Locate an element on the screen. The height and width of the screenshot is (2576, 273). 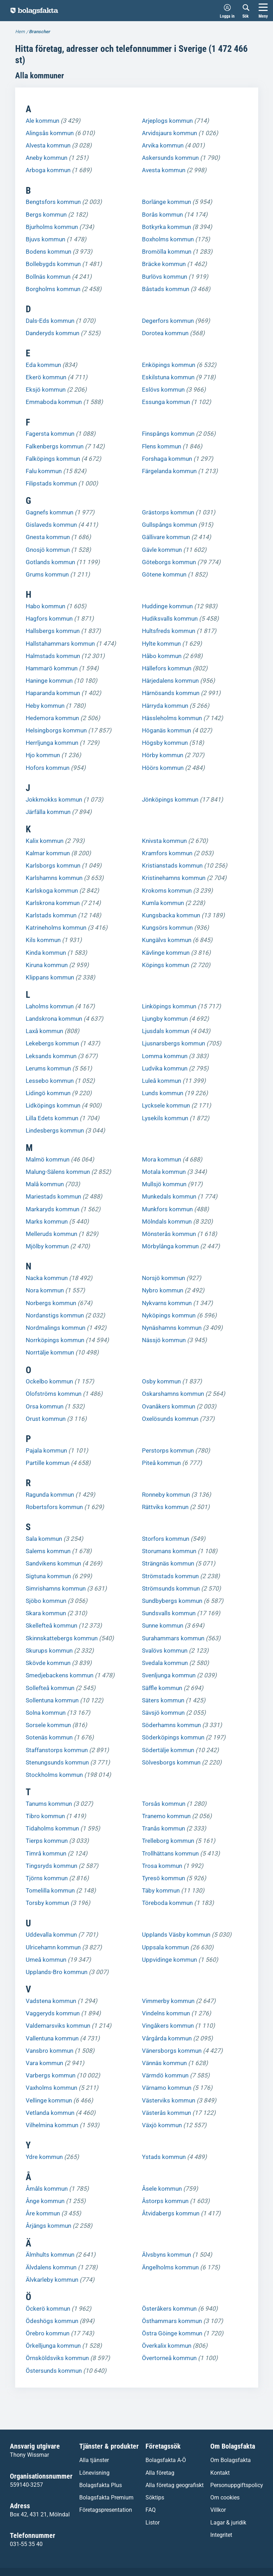
Vadstena kommun is located at coordinates (51, 2000).